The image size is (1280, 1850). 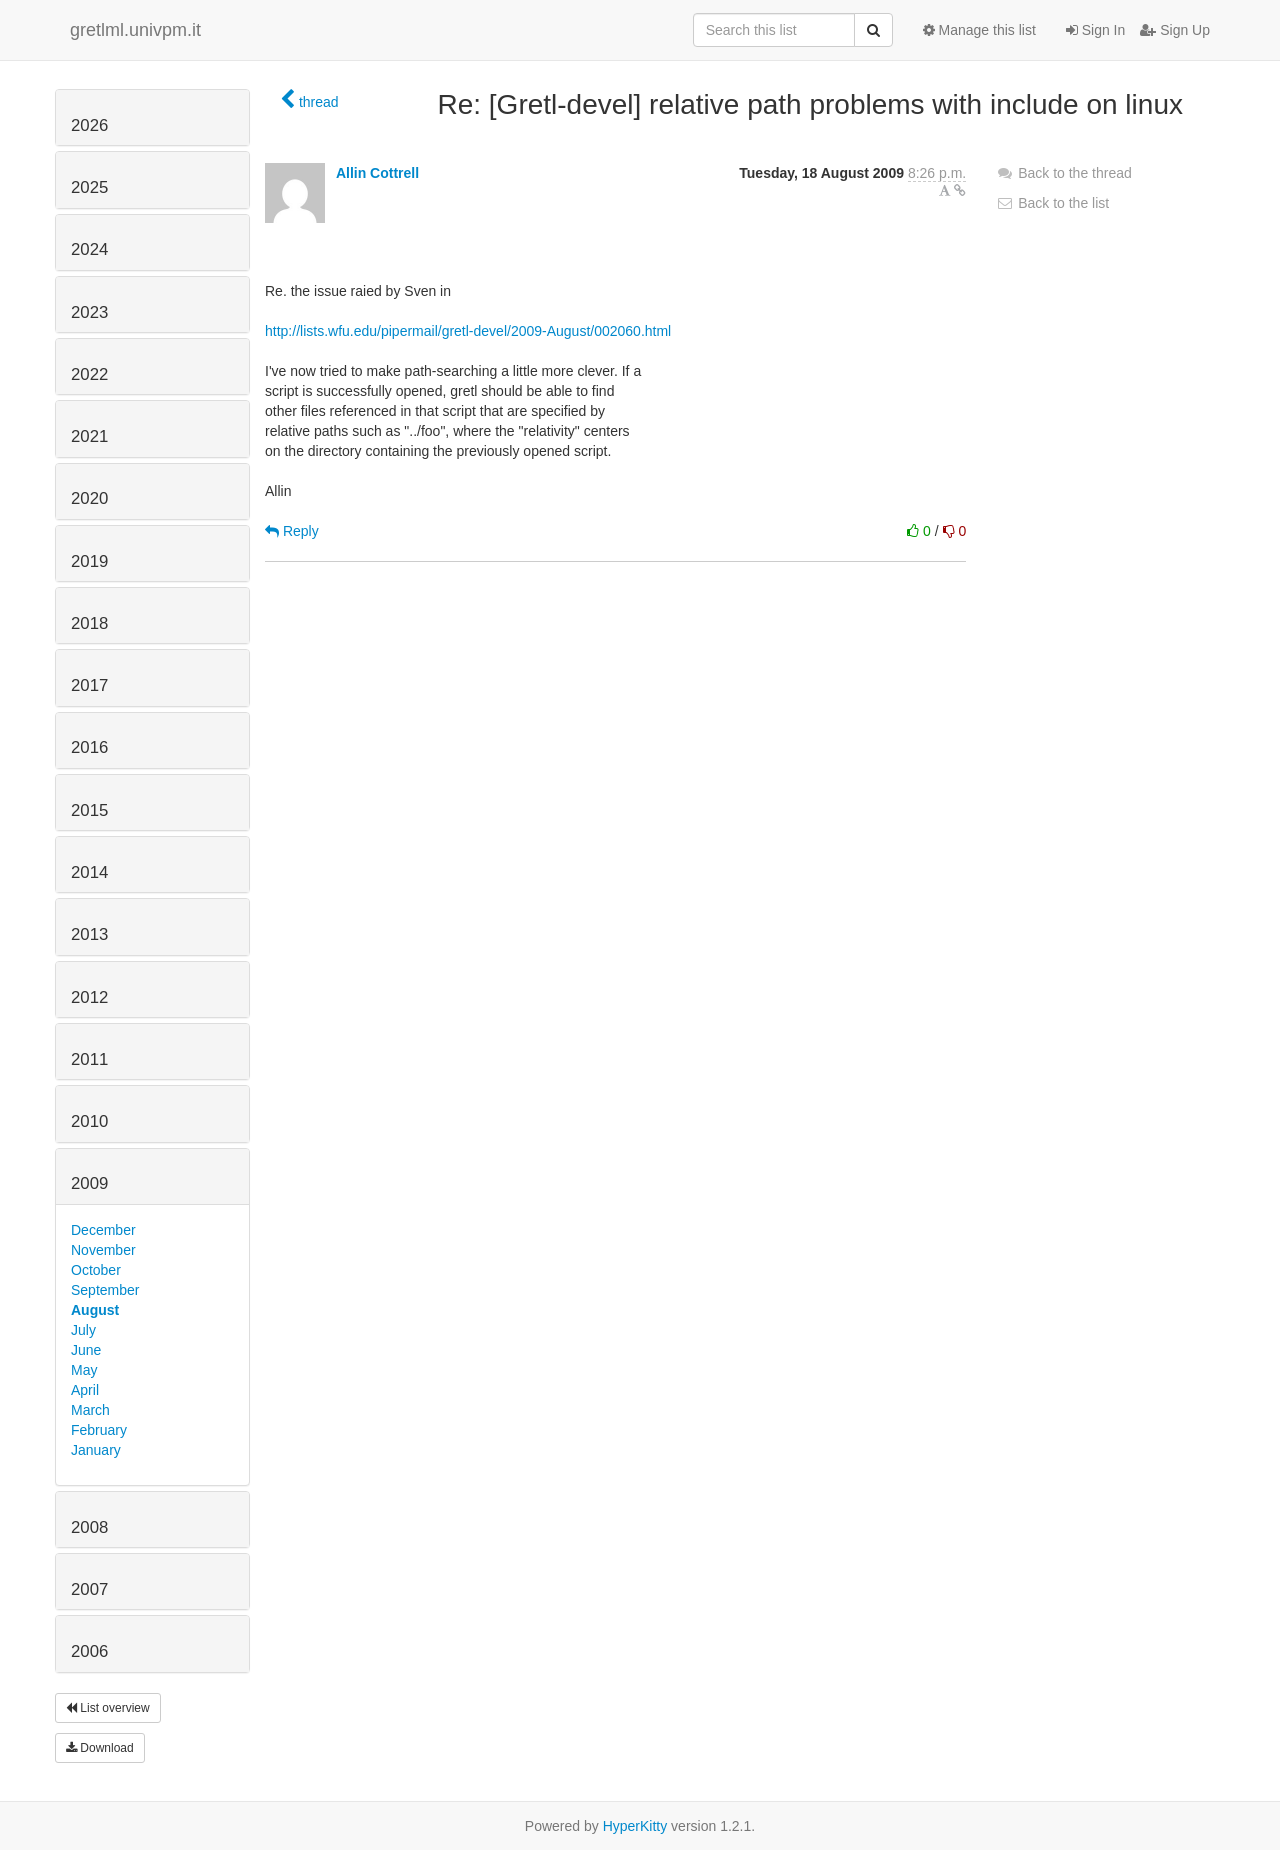 I want to click on 2013, so click(x=89, y=934).